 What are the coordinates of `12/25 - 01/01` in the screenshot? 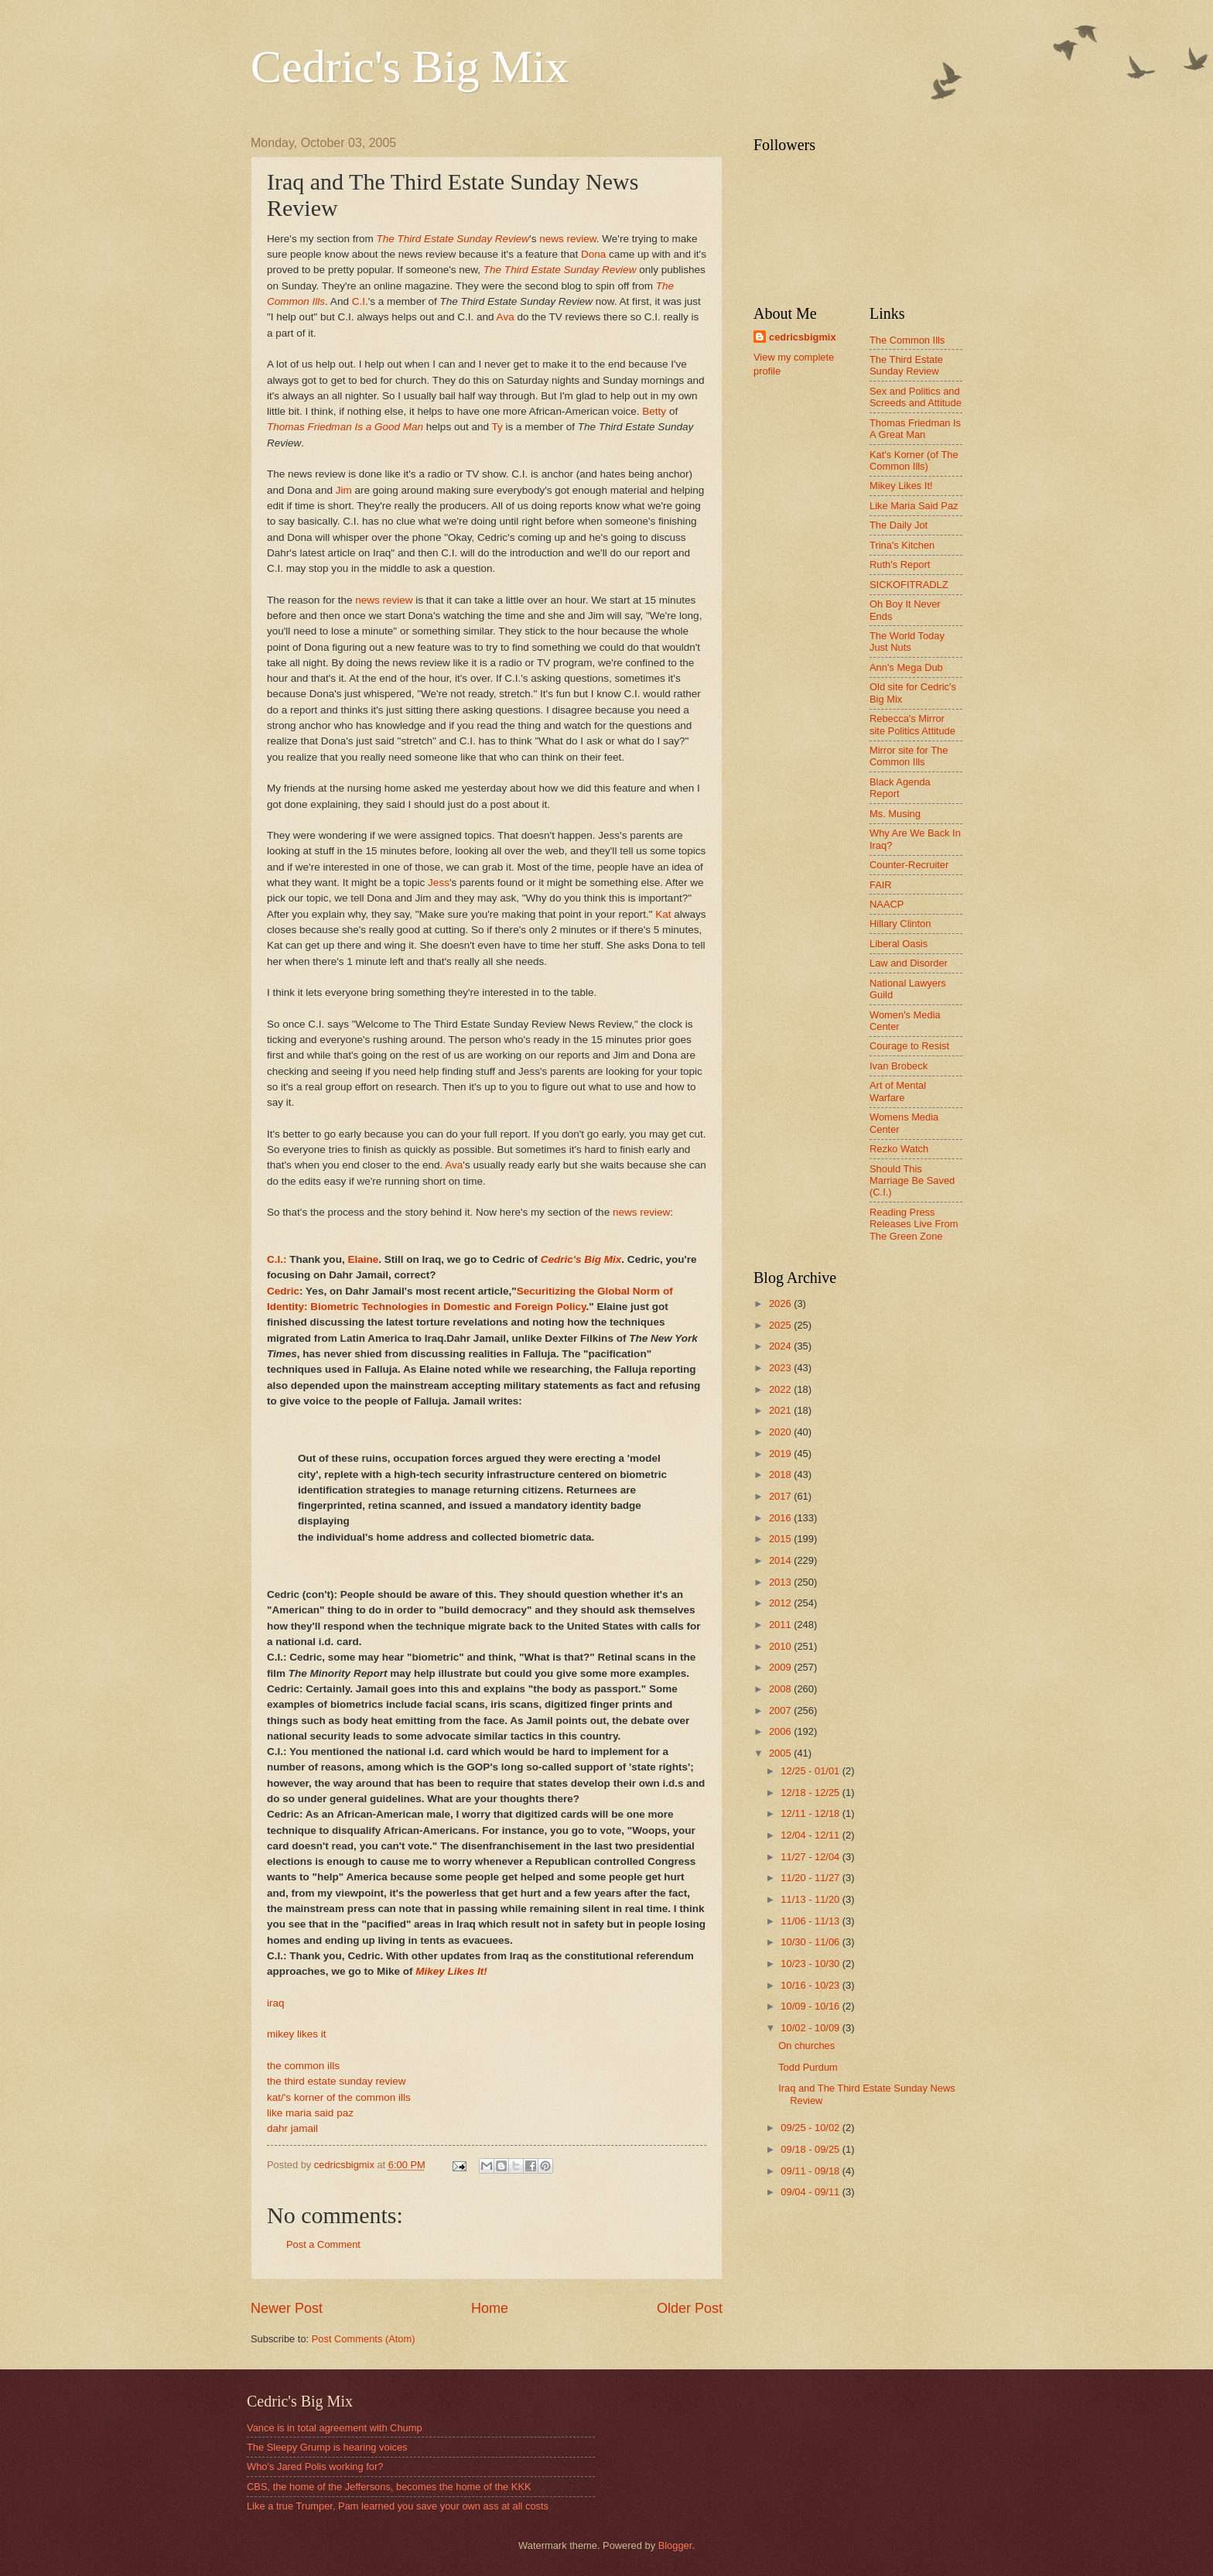 It's located at (811, 1771).